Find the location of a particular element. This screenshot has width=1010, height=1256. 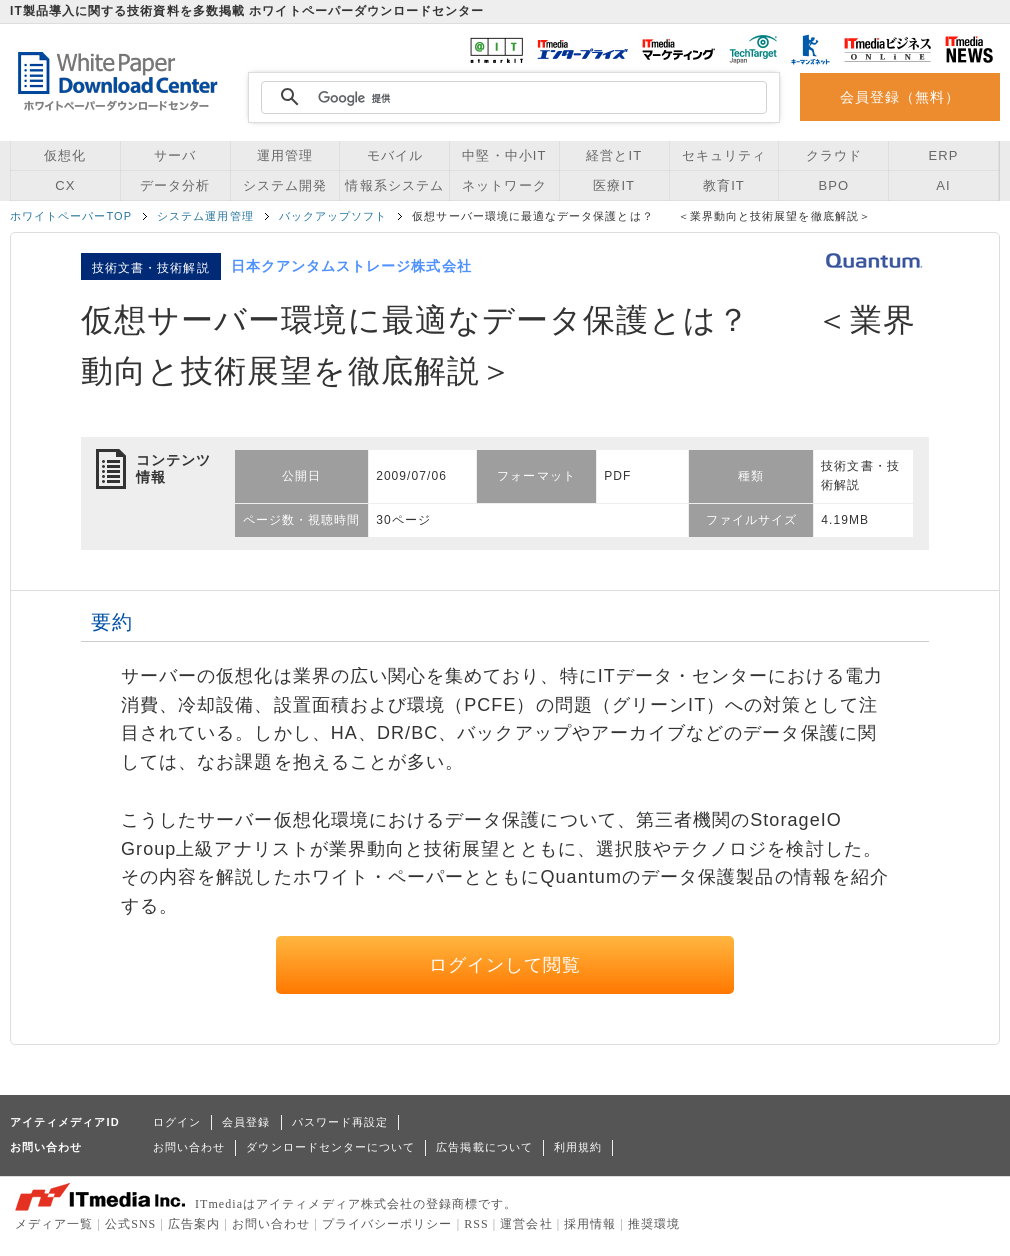

サーバ is located at coordinates (175, 155).